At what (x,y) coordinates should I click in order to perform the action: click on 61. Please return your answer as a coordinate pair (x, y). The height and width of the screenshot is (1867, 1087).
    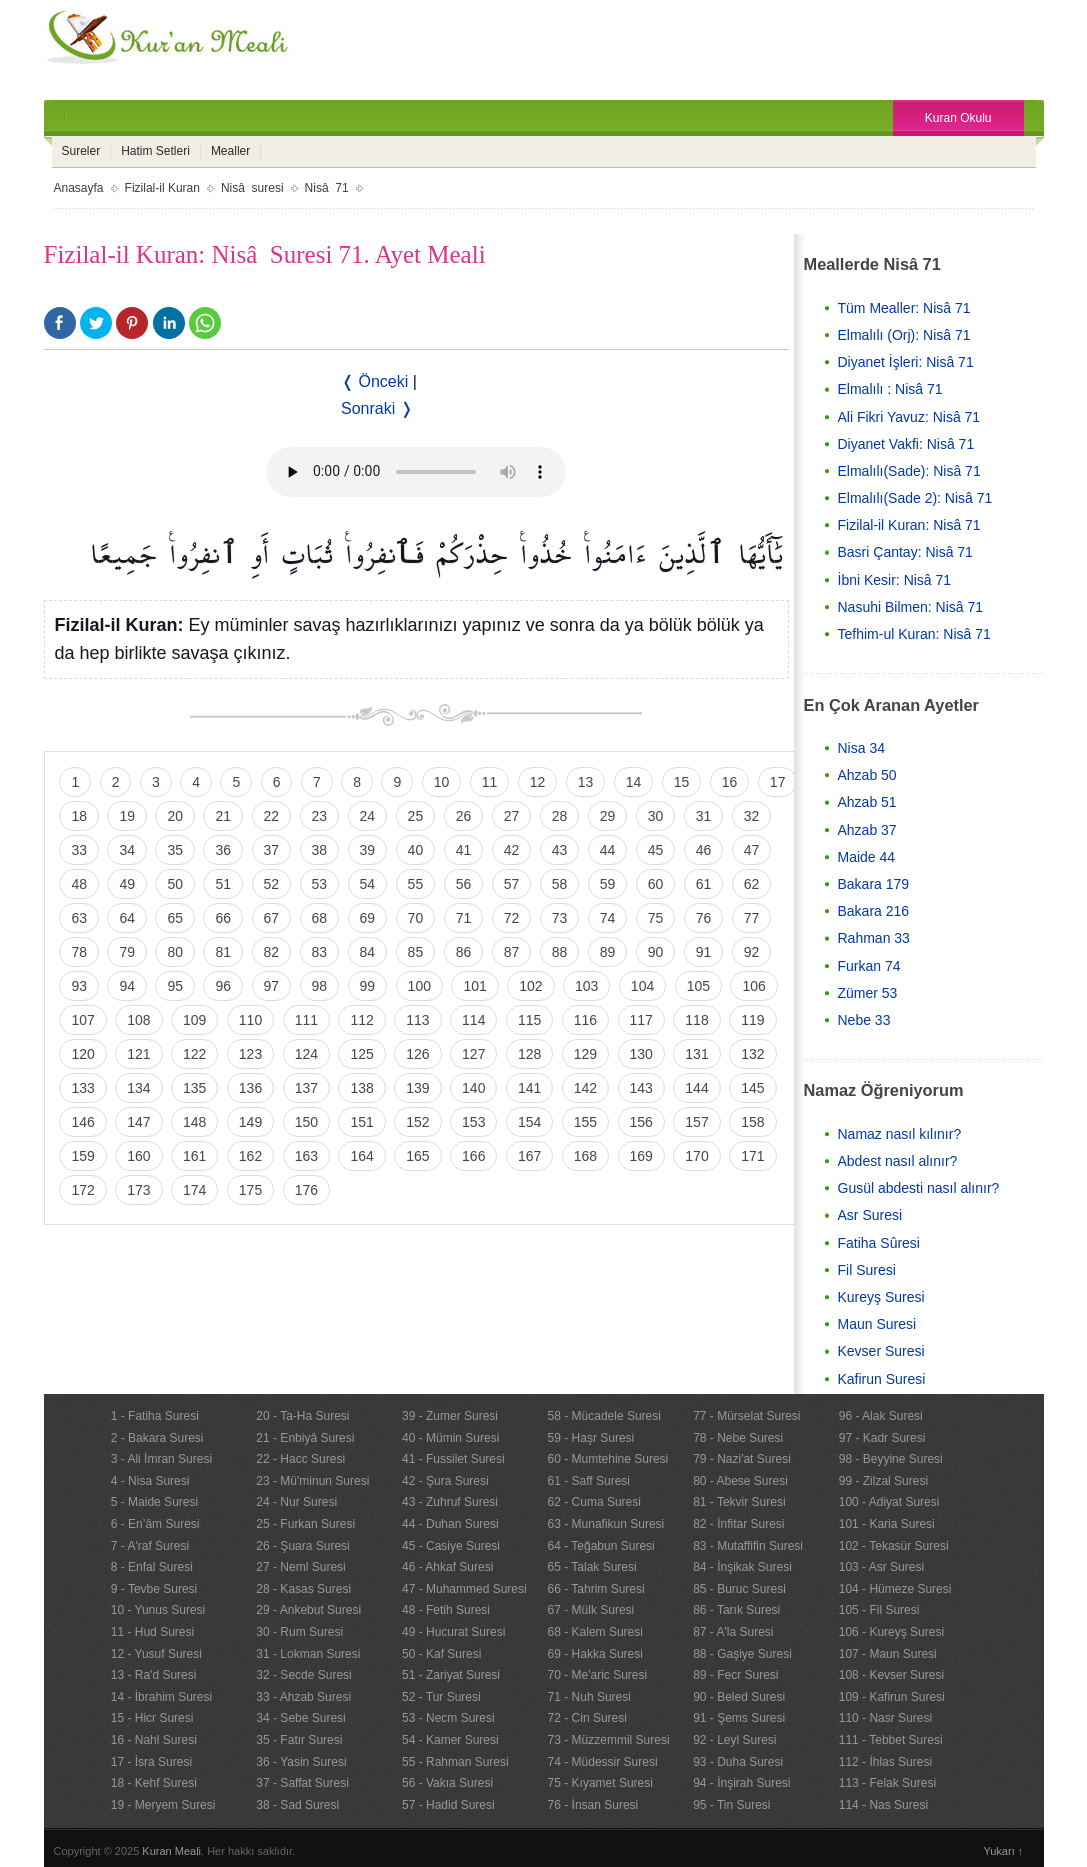
    Looking at the image, I should click on (704, 884).